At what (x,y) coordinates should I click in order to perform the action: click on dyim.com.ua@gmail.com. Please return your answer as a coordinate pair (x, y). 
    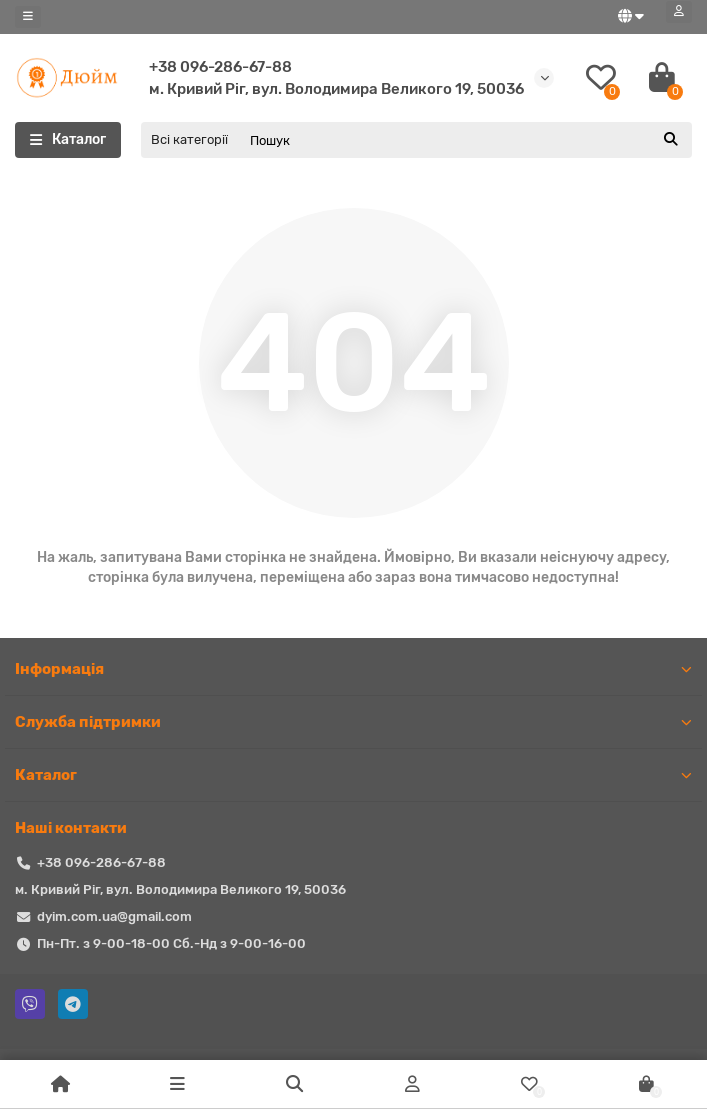
    Looking at the image, I should click on (114, 916).